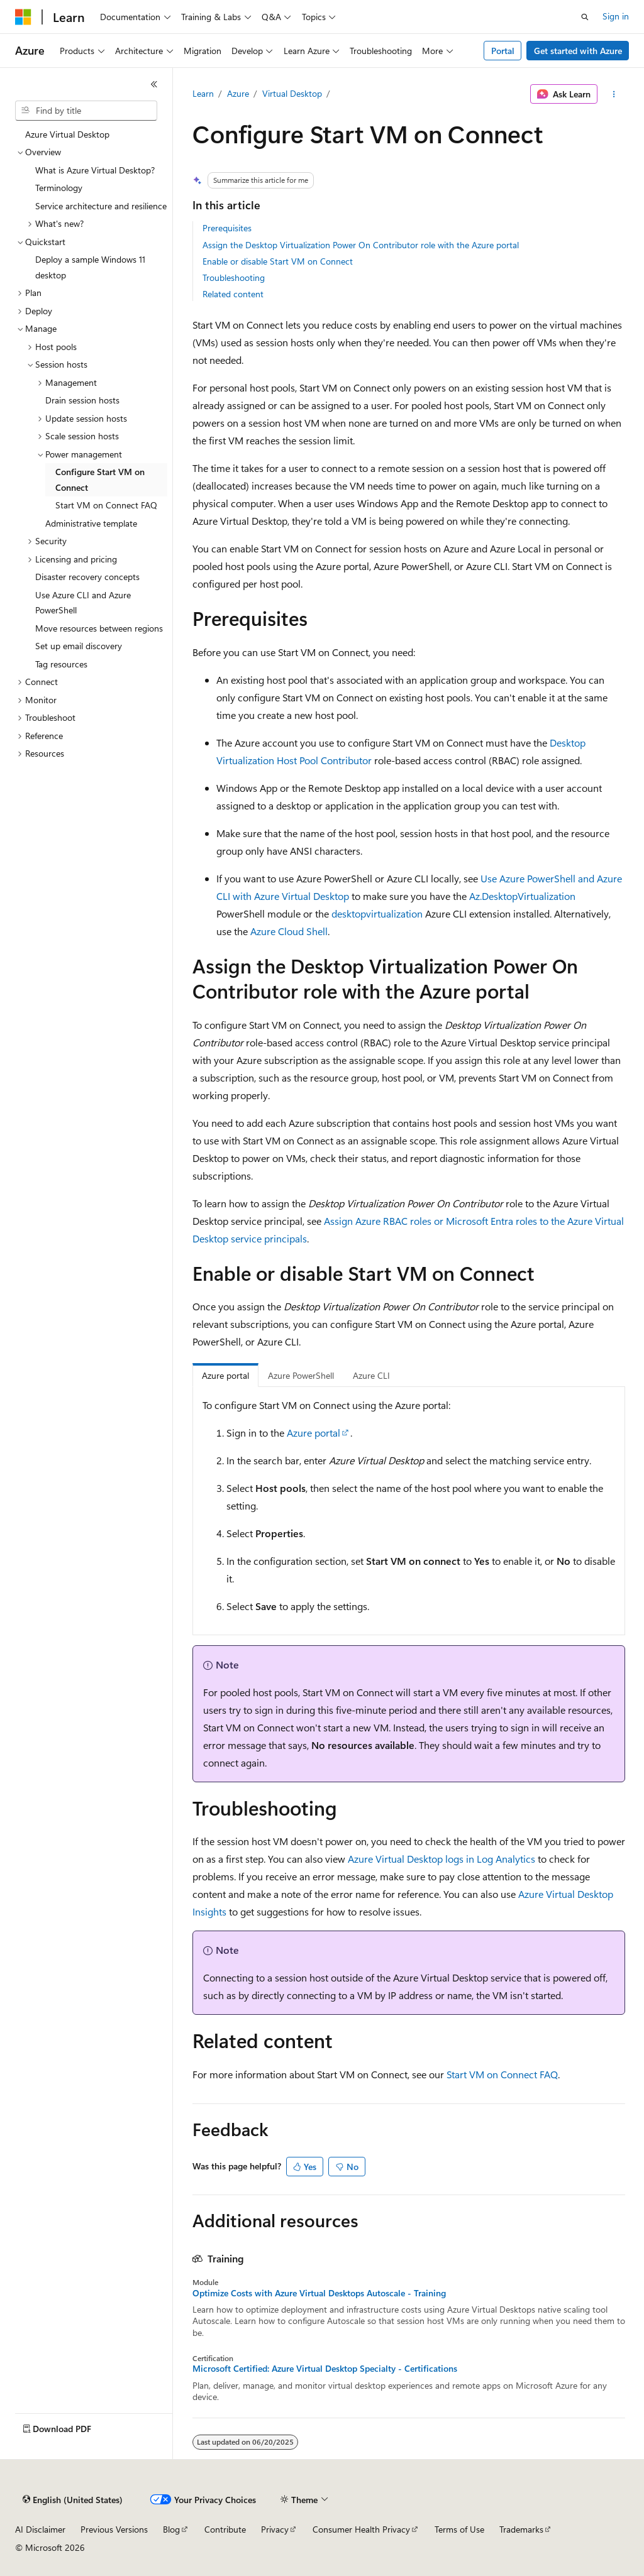  Describe the element at coordinates (82, 400) in the screenshot. I see `Drain session hosts [treeitem]` at that location.